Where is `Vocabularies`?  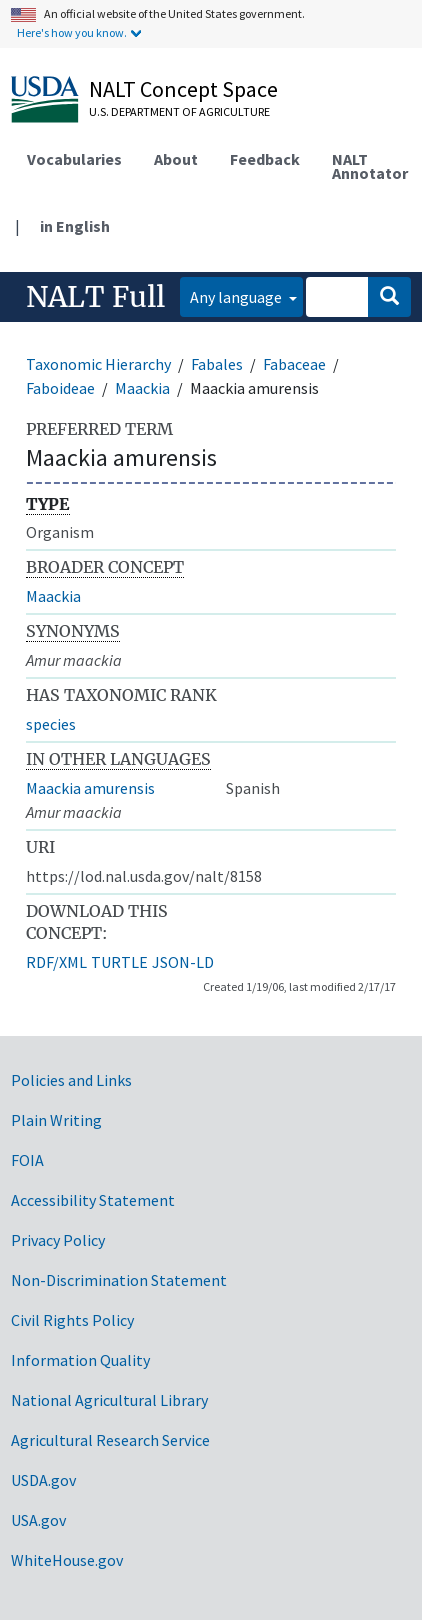
Vocabularies is located at coordinates (74, 159).